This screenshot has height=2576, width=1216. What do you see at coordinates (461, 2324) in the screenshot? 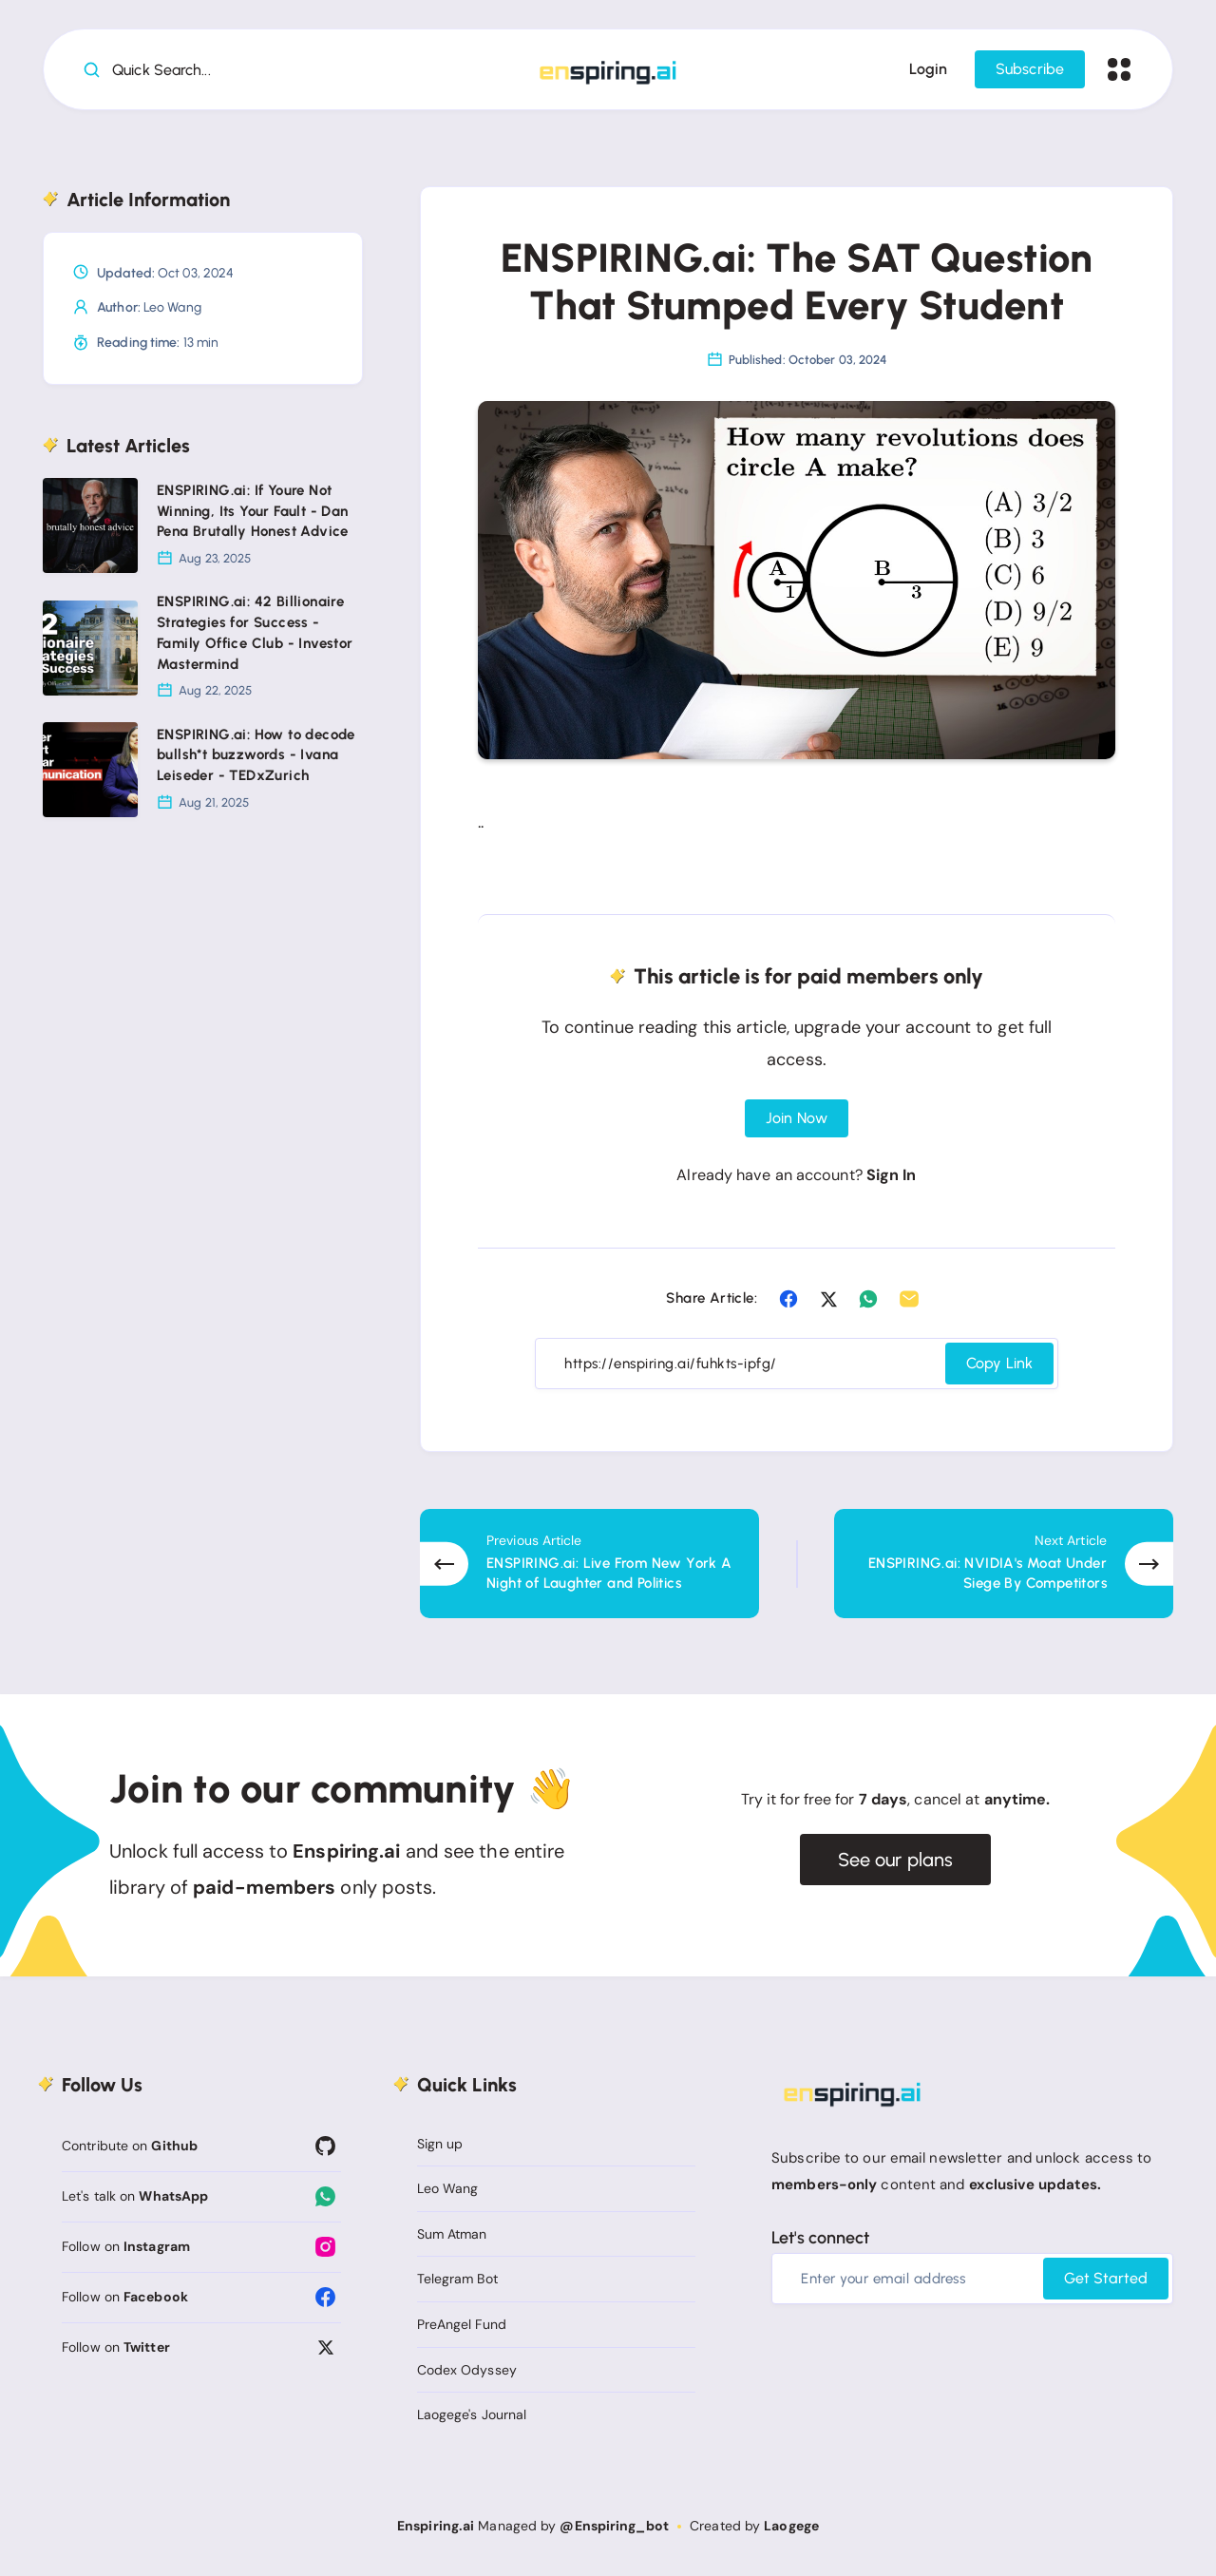
I see `PreAngel Fund` at bounding box center [461, 2324].